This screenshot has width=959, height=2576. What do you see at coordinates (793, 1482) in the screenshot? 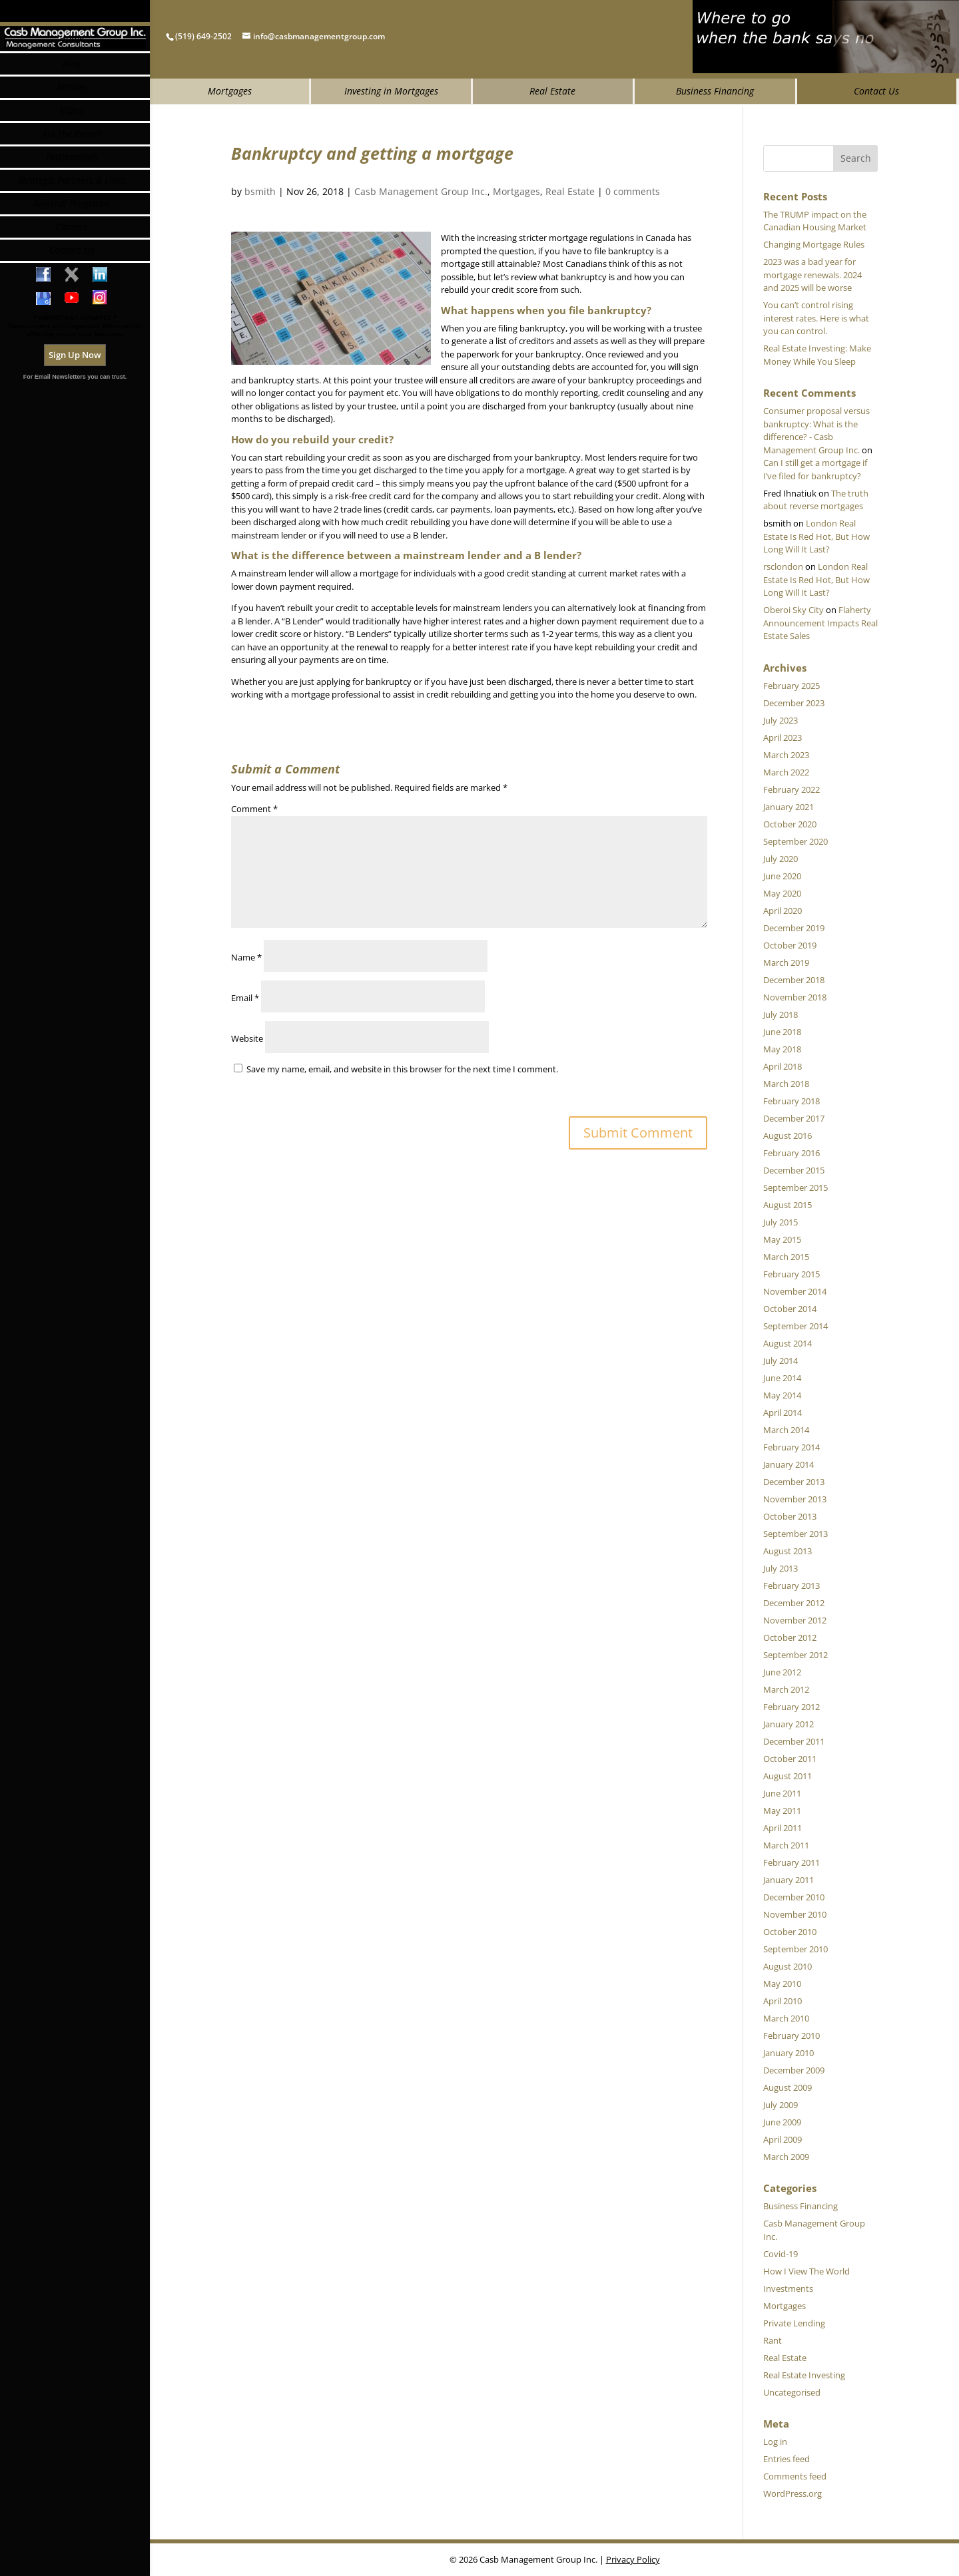
I see `December 2013` at bounding box center [793, 1482].